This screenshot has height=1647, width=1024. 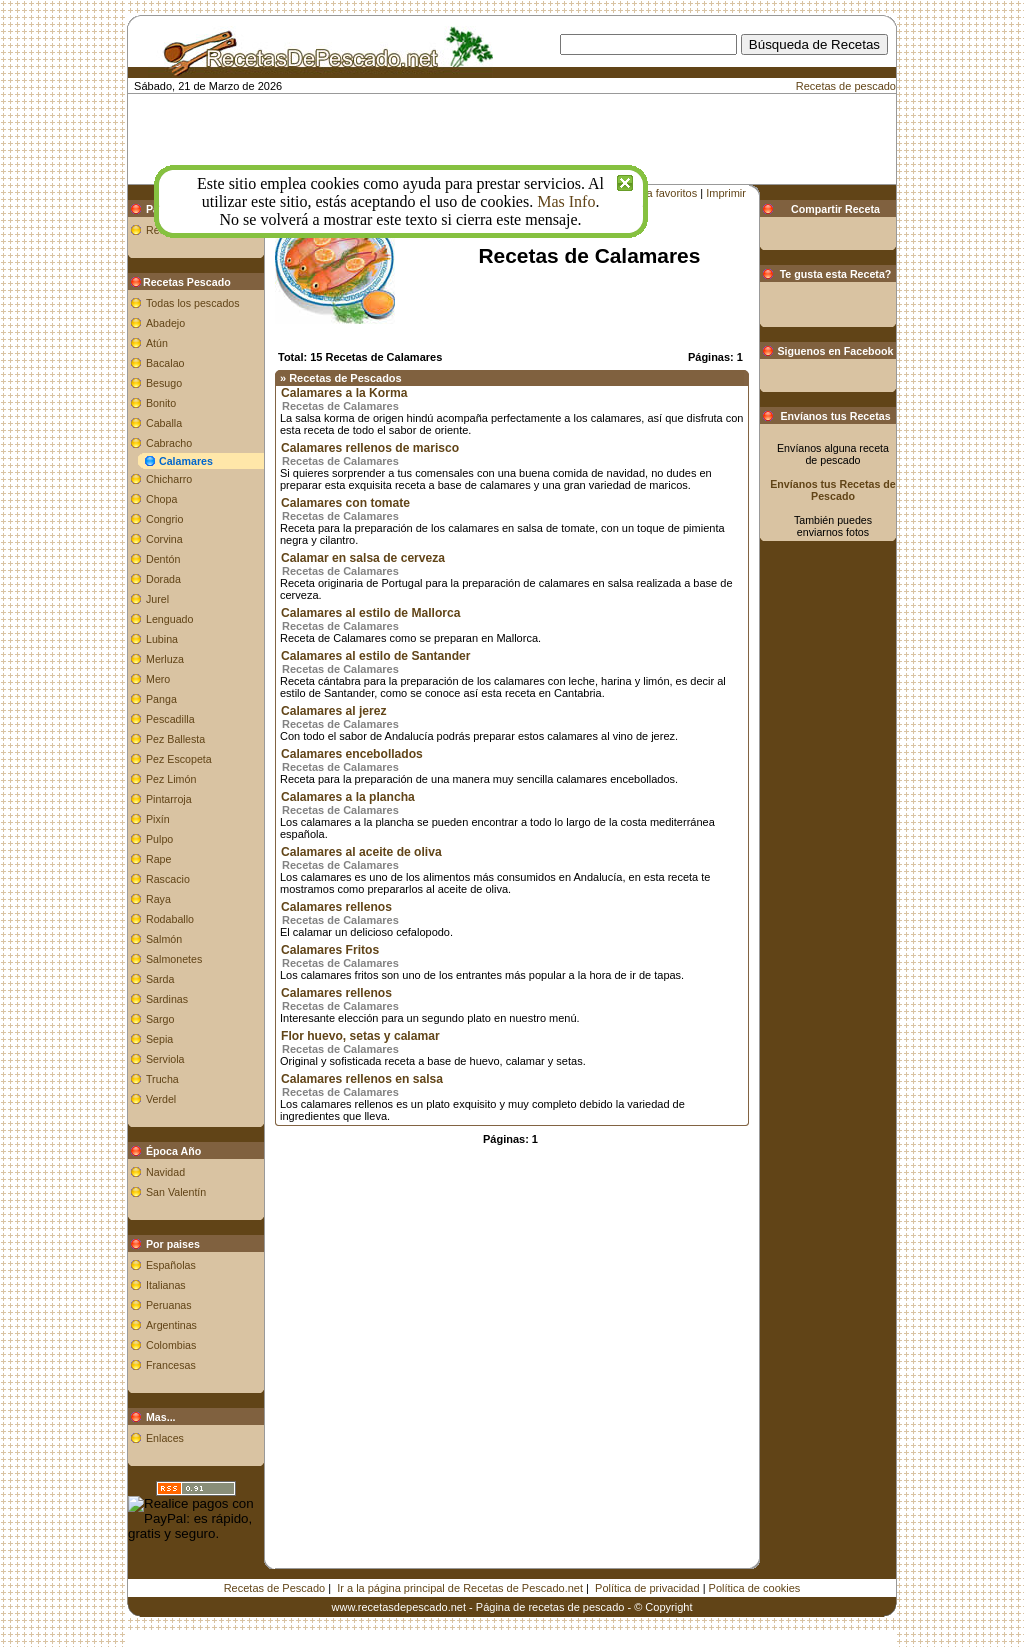 What do you see at coordinates (164, 939) in the screenshot?
I see `Salmón` at bounding box center [164, 939].